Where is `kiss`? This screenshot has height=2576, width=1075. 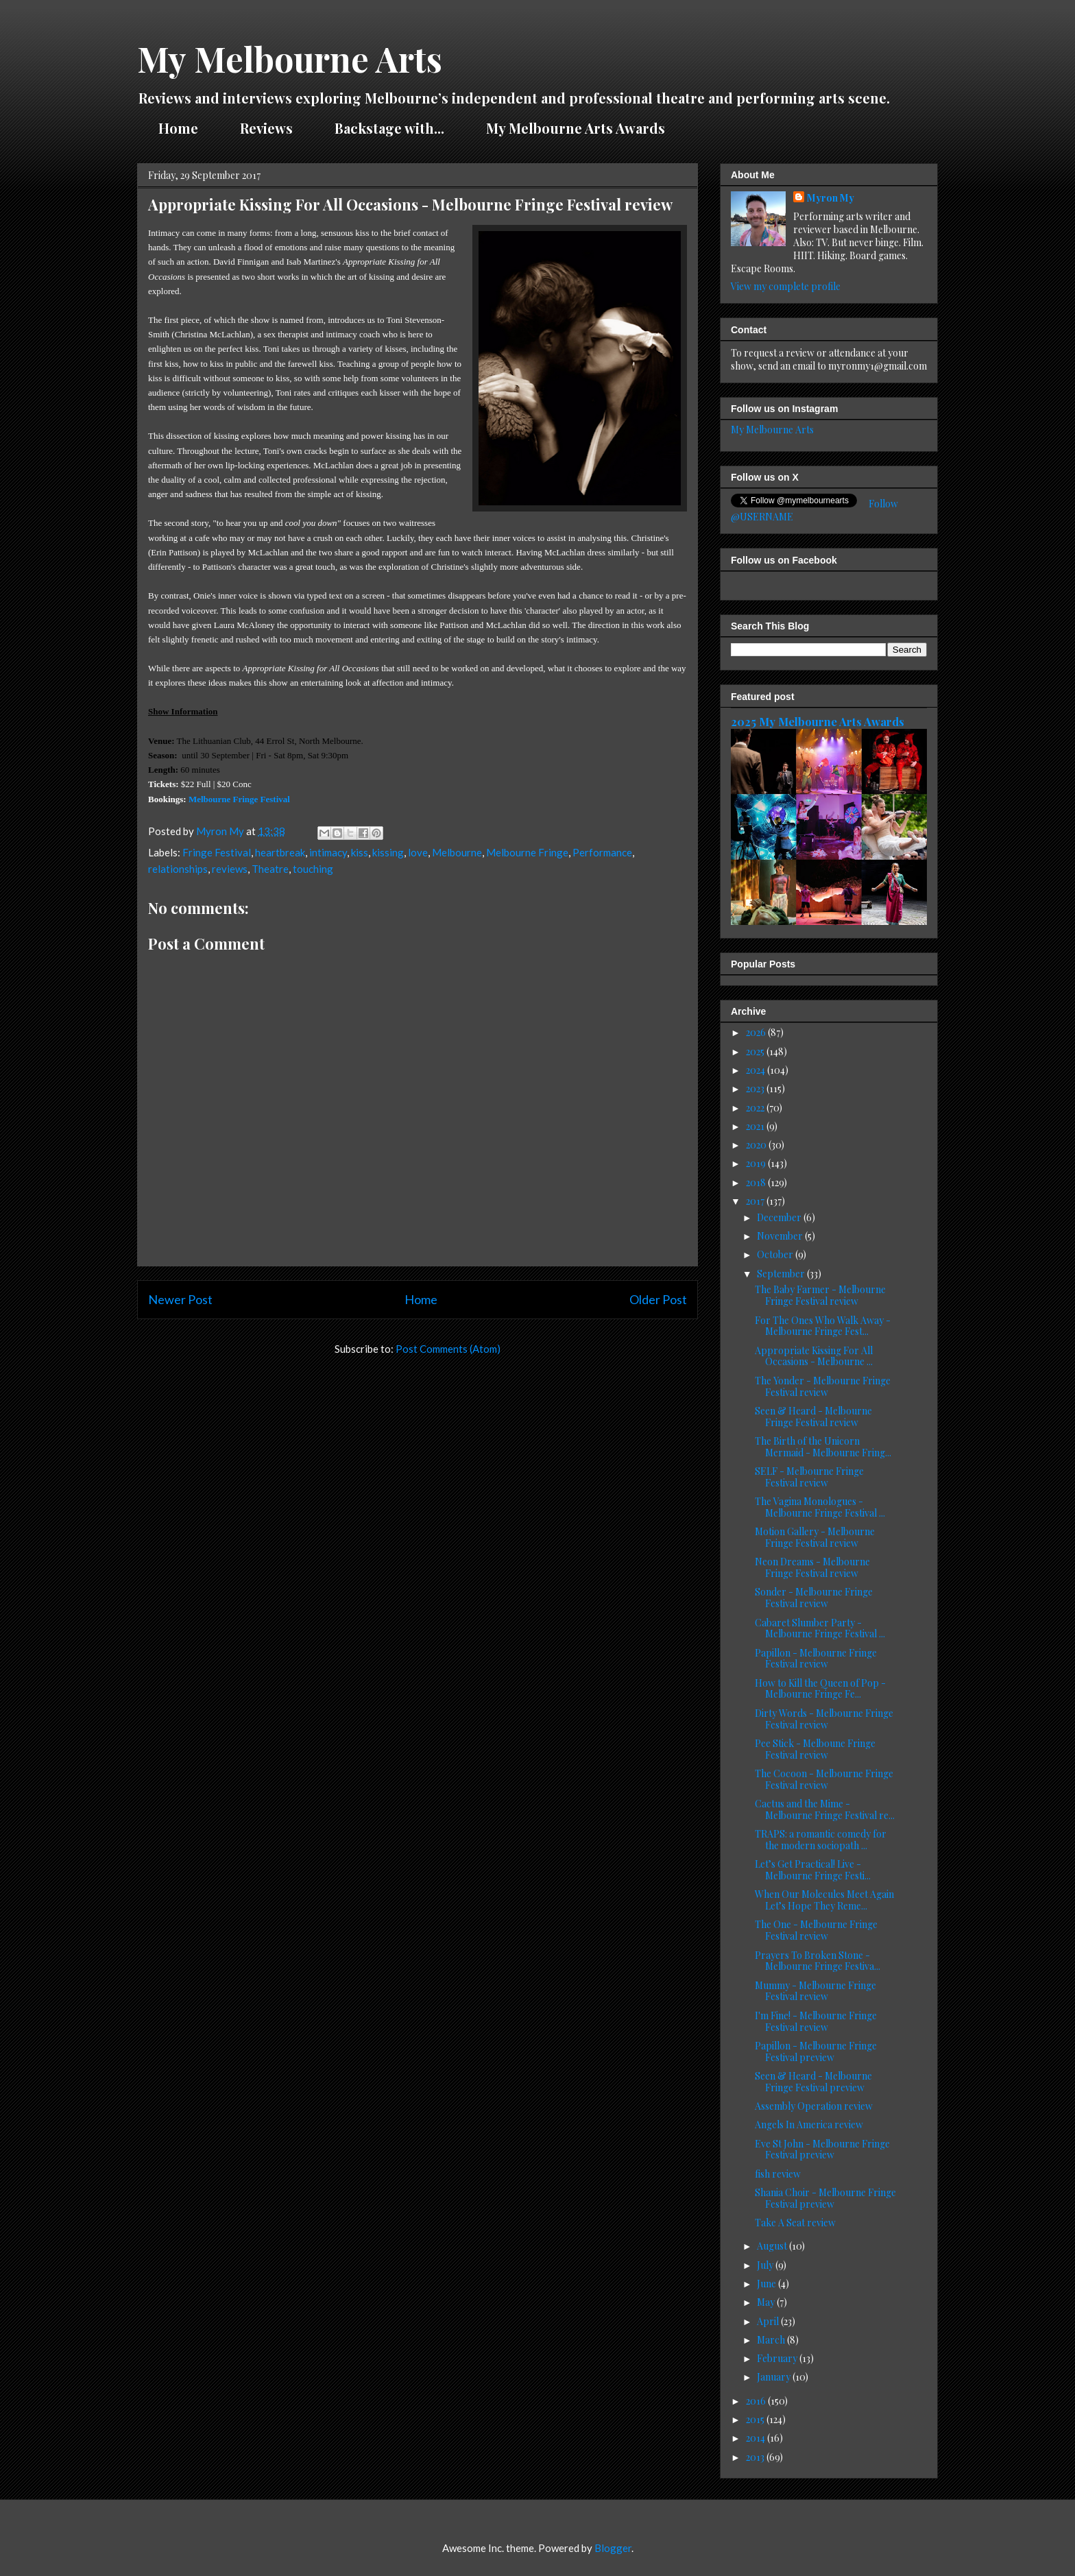 kiss is located at coordinates (359, 852).